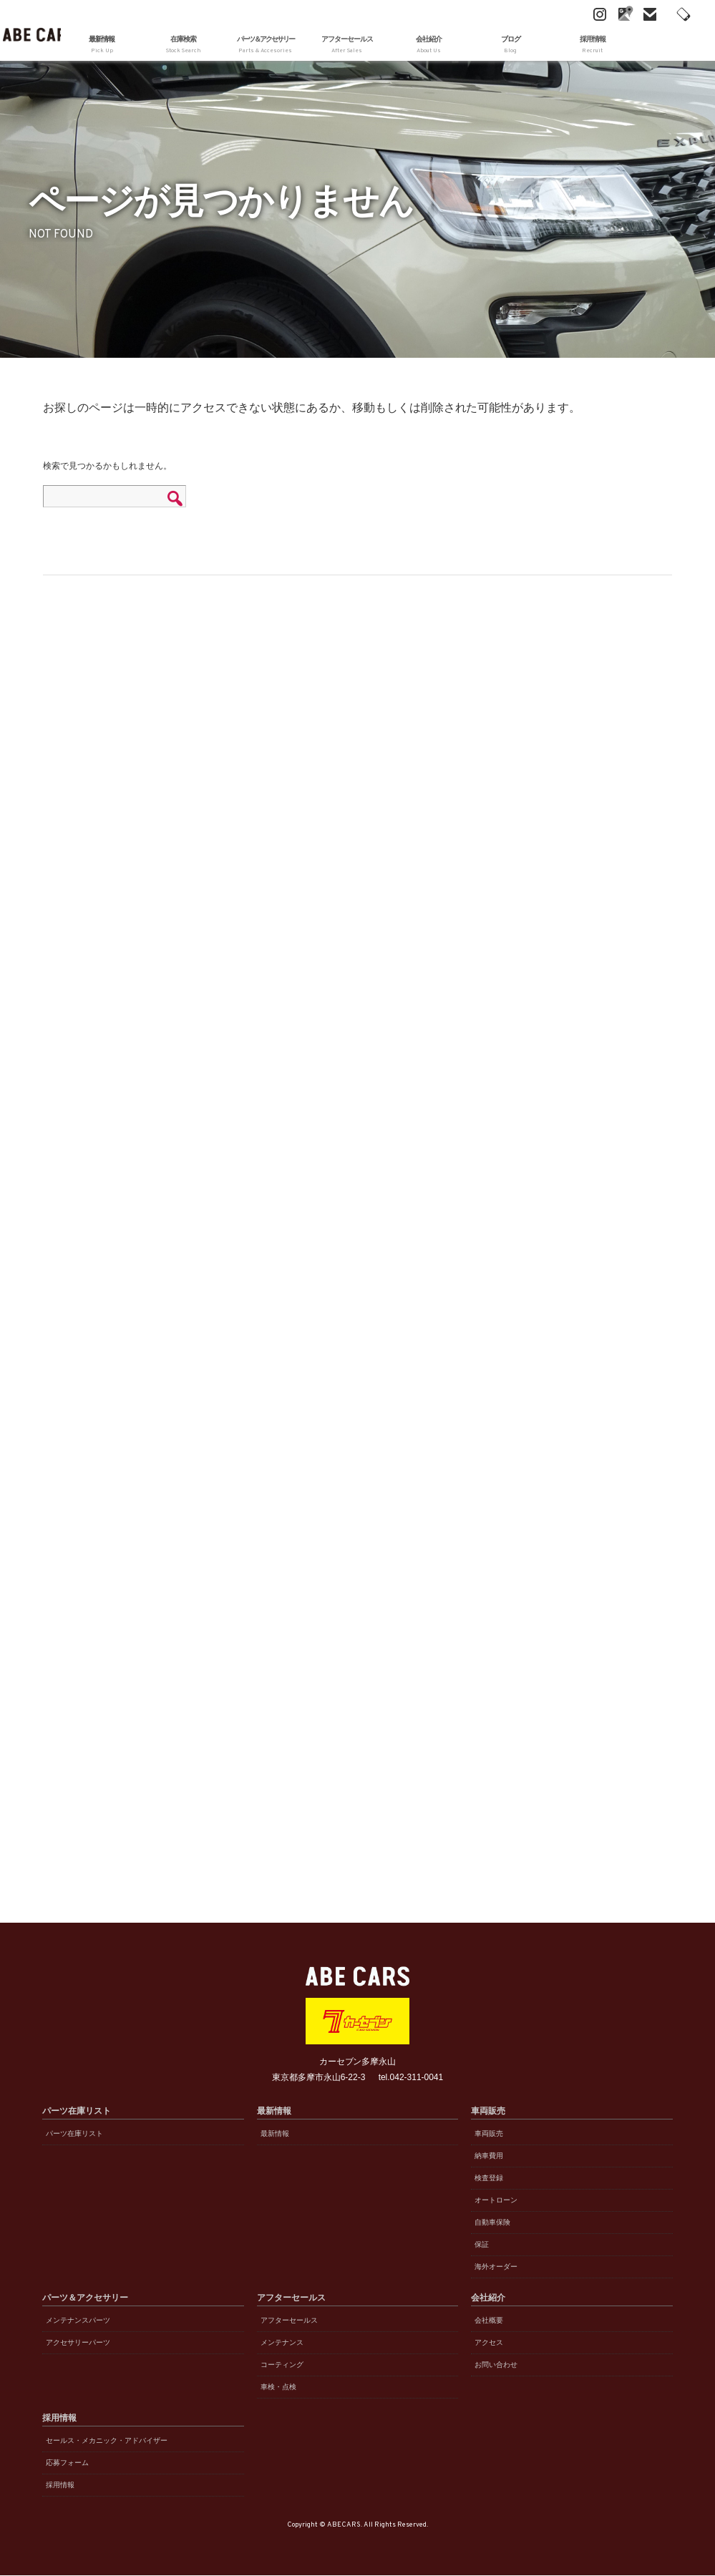  Describe the element at coordinates (78, 2342) in the screenshot. I see `アクセサリーパーツ` at that location.